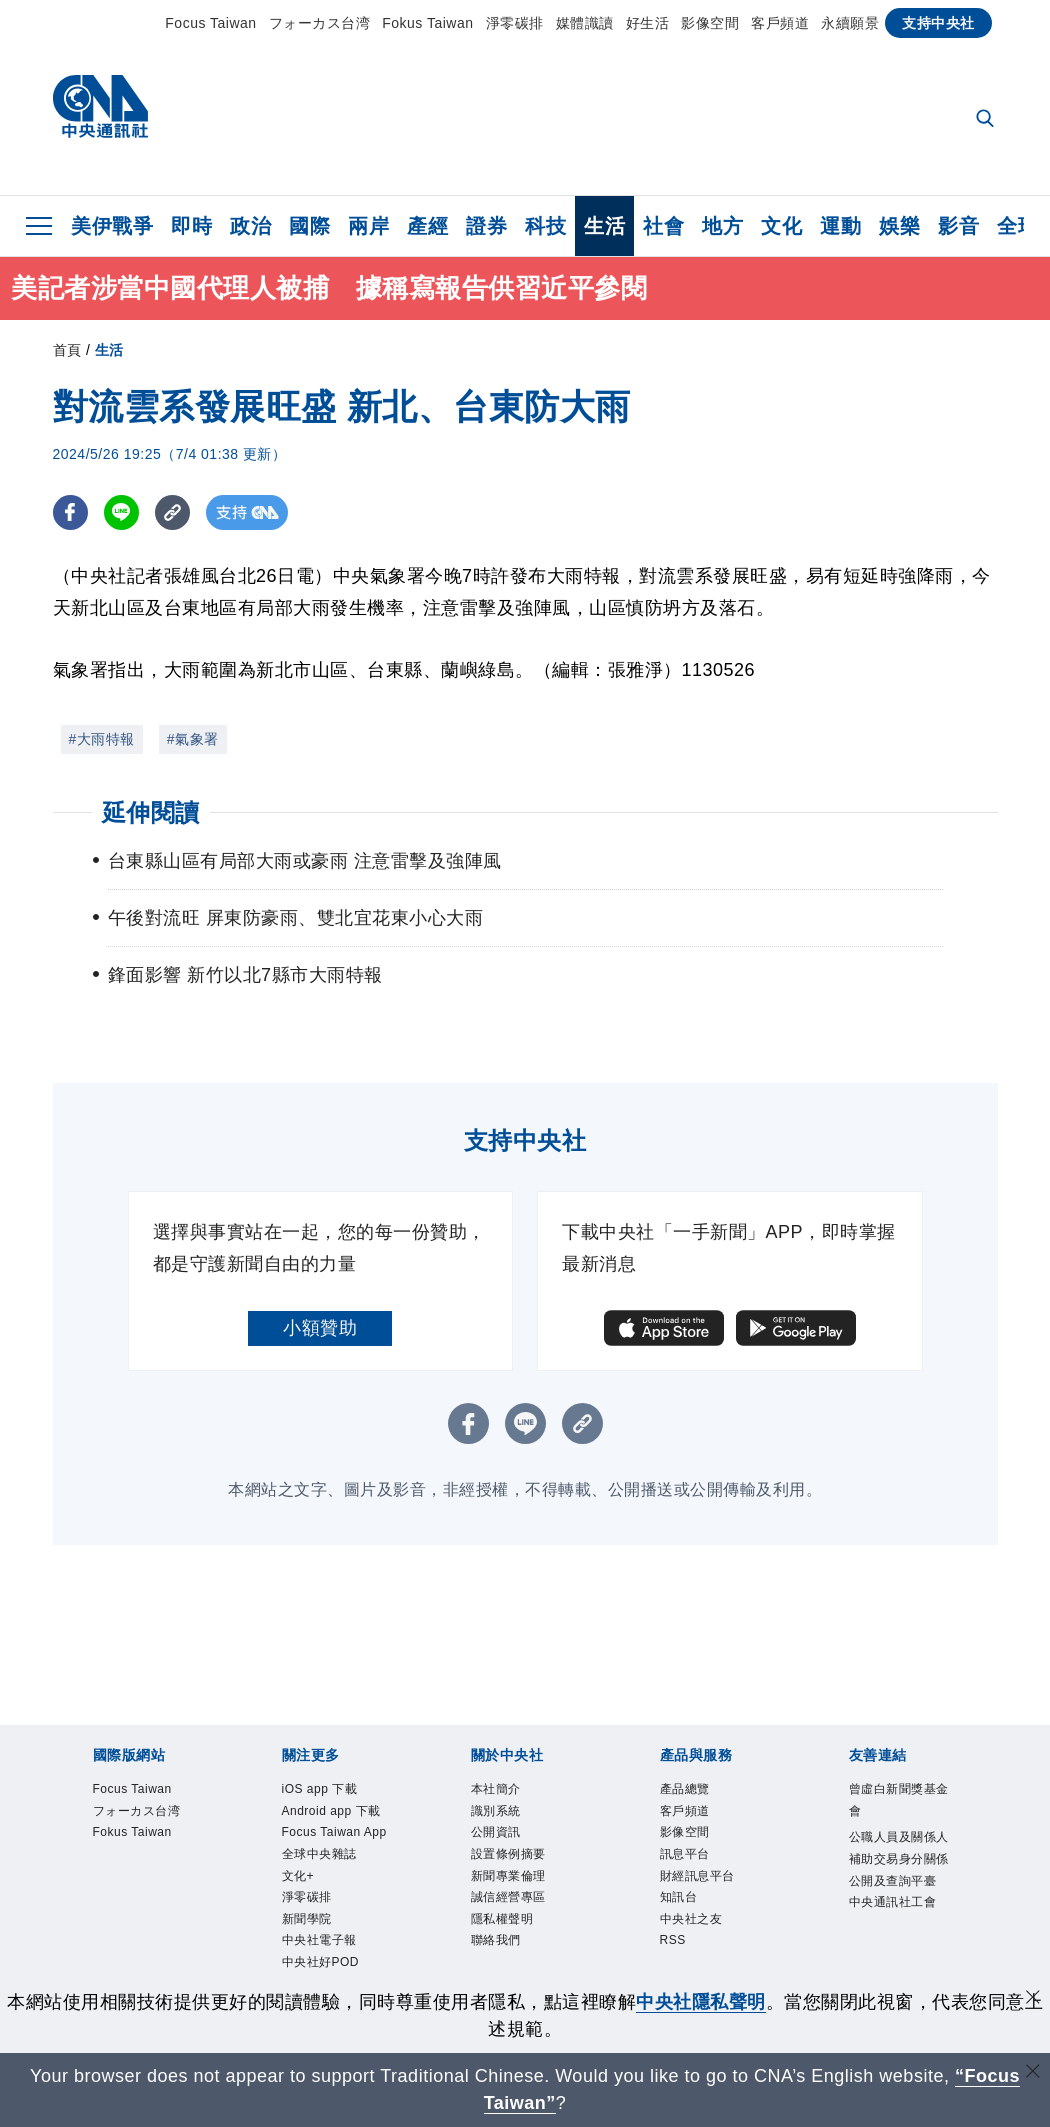 This screenshot has height=2127, width=1050. I want to click on 本社簡介, so click(496, 1789).